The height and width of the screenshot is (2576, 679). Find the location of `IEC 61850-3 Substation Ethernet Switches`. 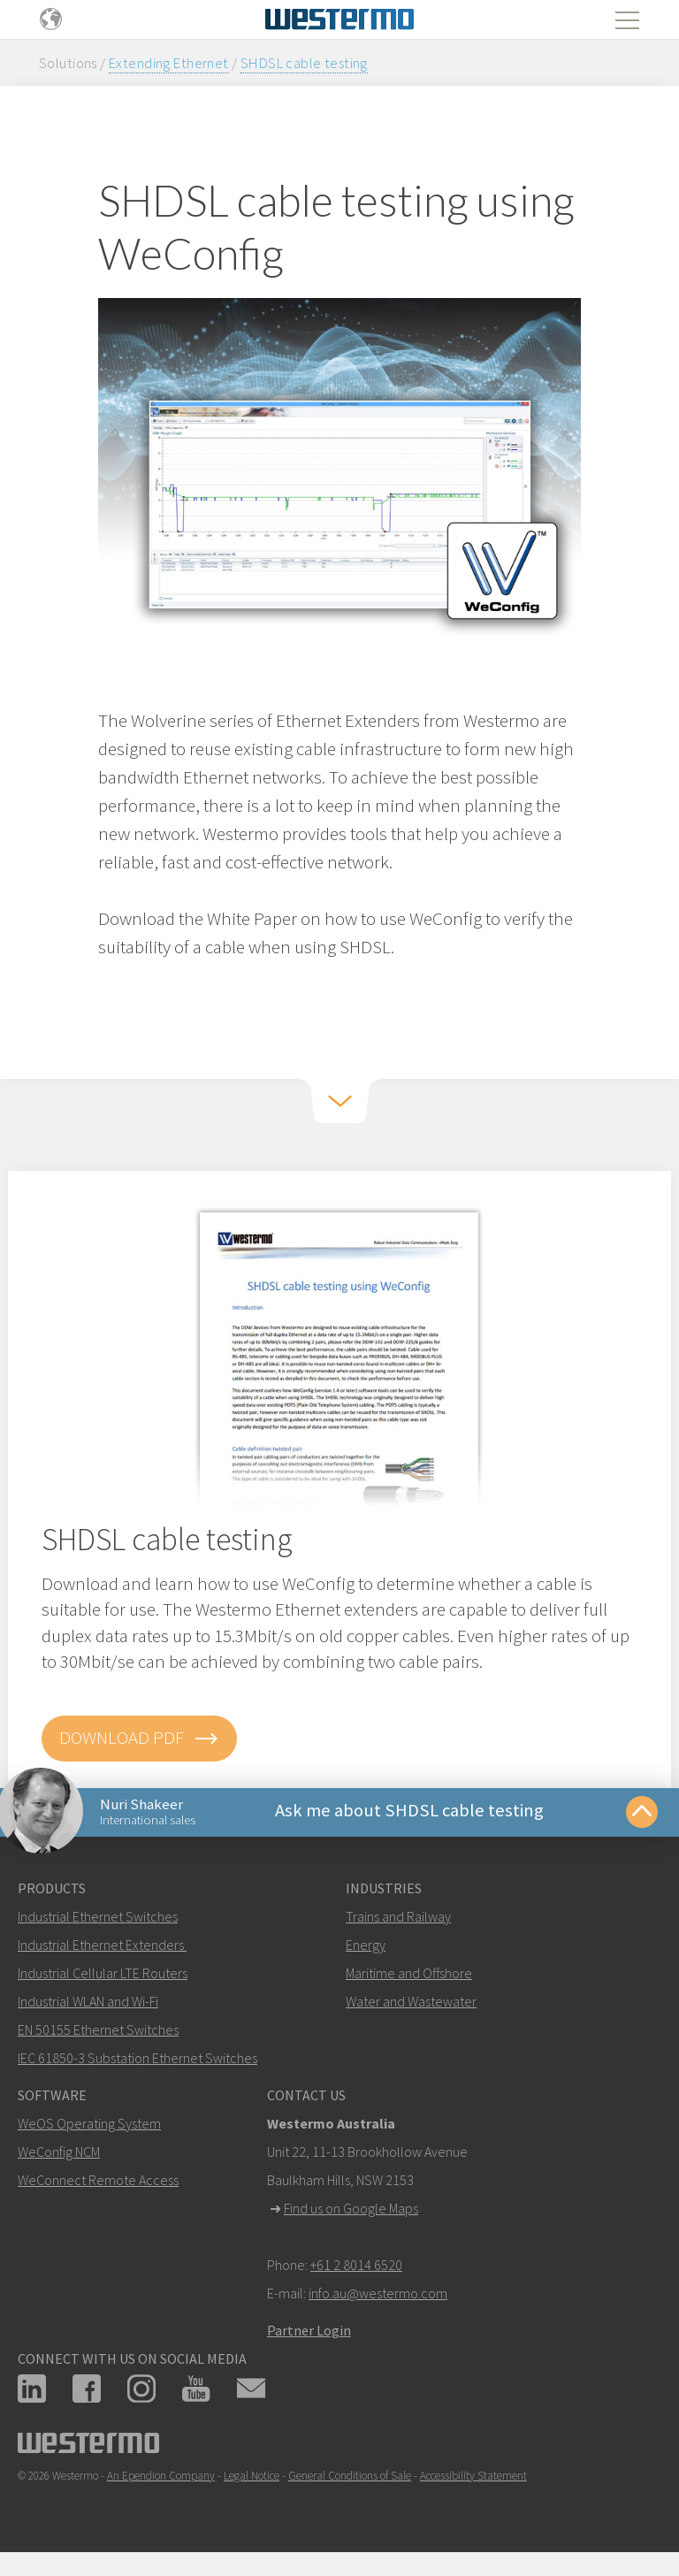

IEC 61850-3 Substation Ethernet Switches is located at coordinates (137, 2062).